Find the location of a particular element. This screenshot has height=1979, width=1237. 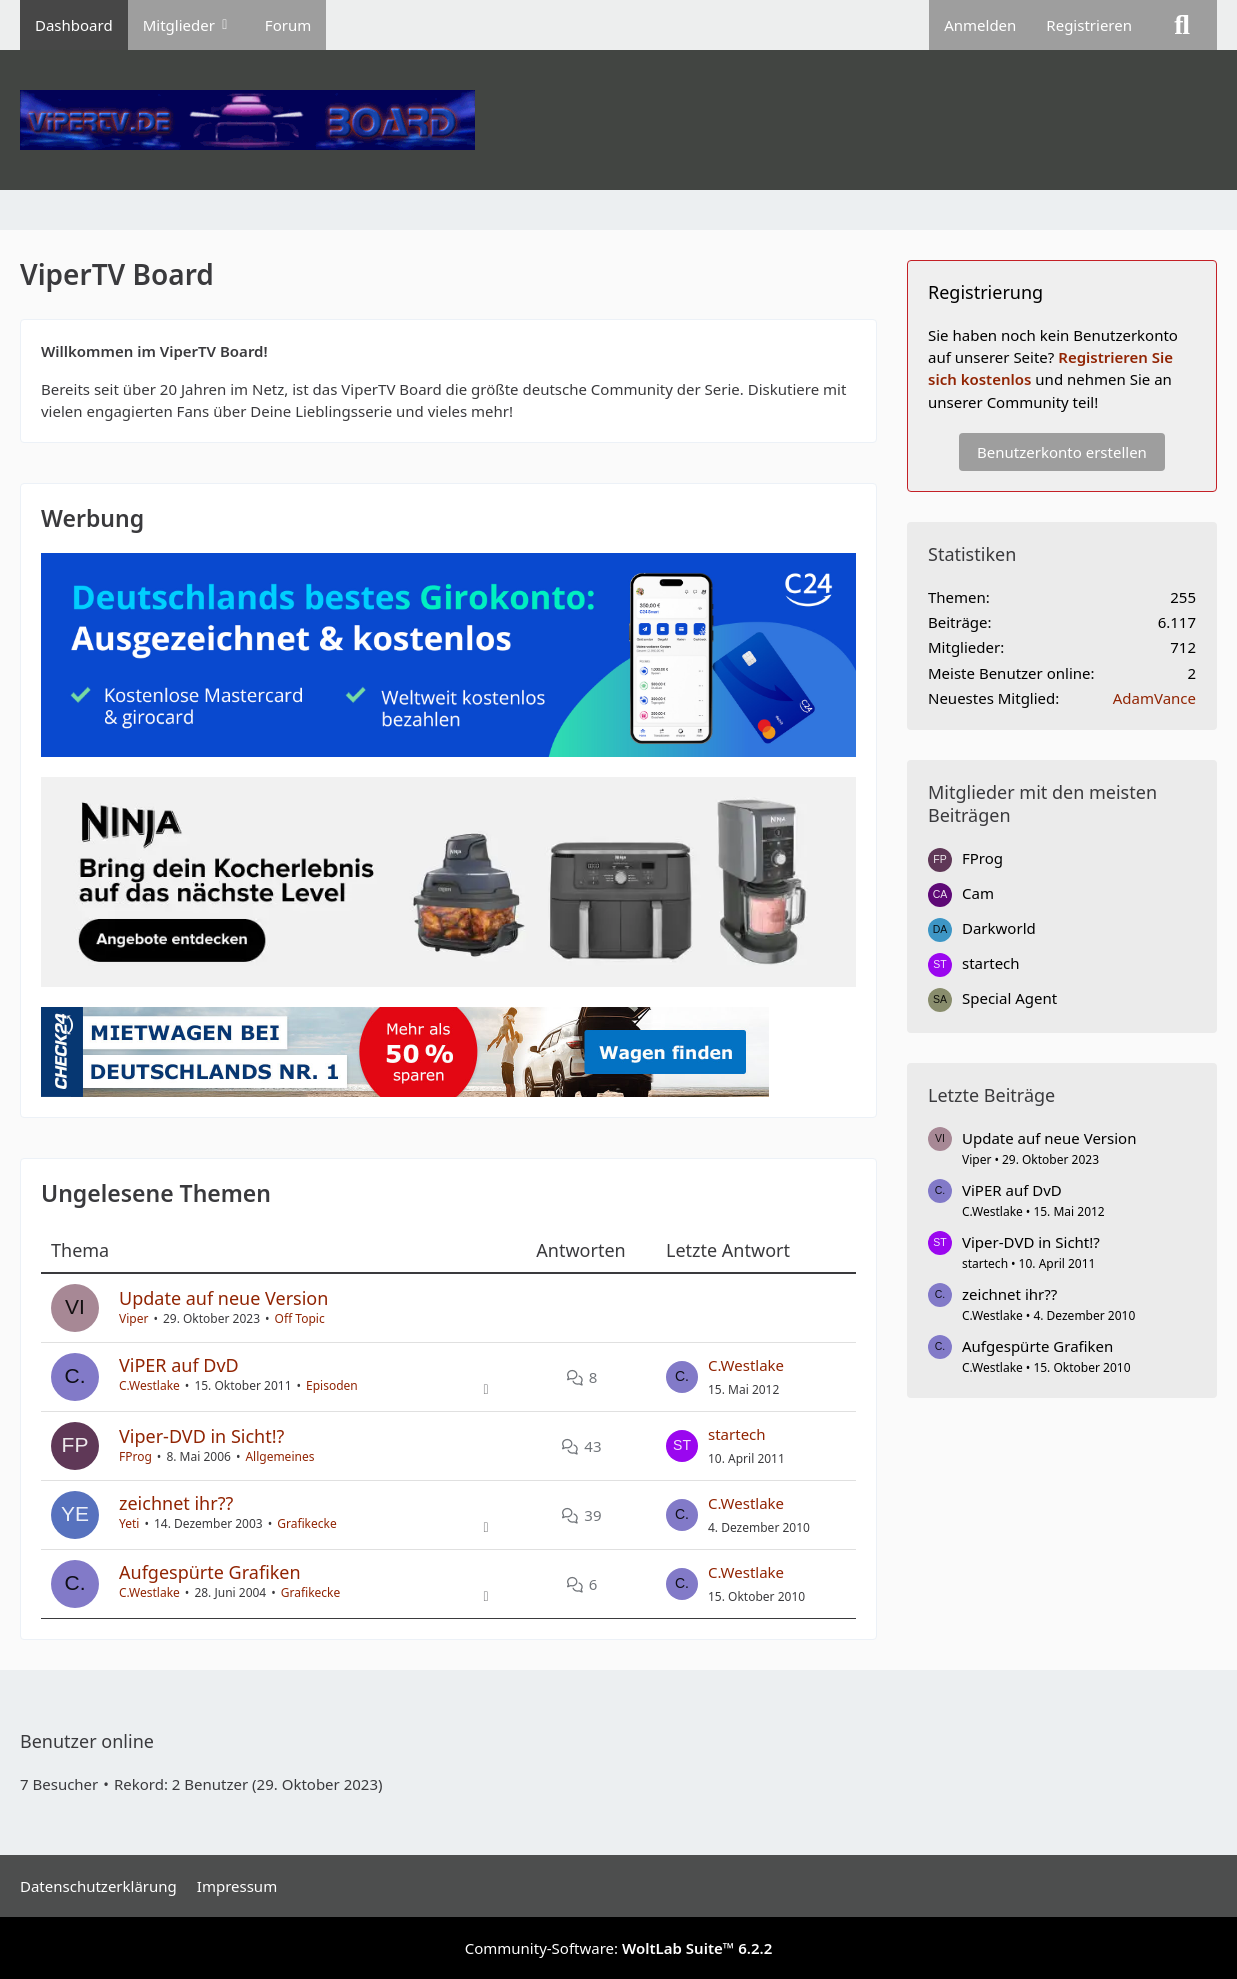

Viper is located at coordinates (133, 1318).